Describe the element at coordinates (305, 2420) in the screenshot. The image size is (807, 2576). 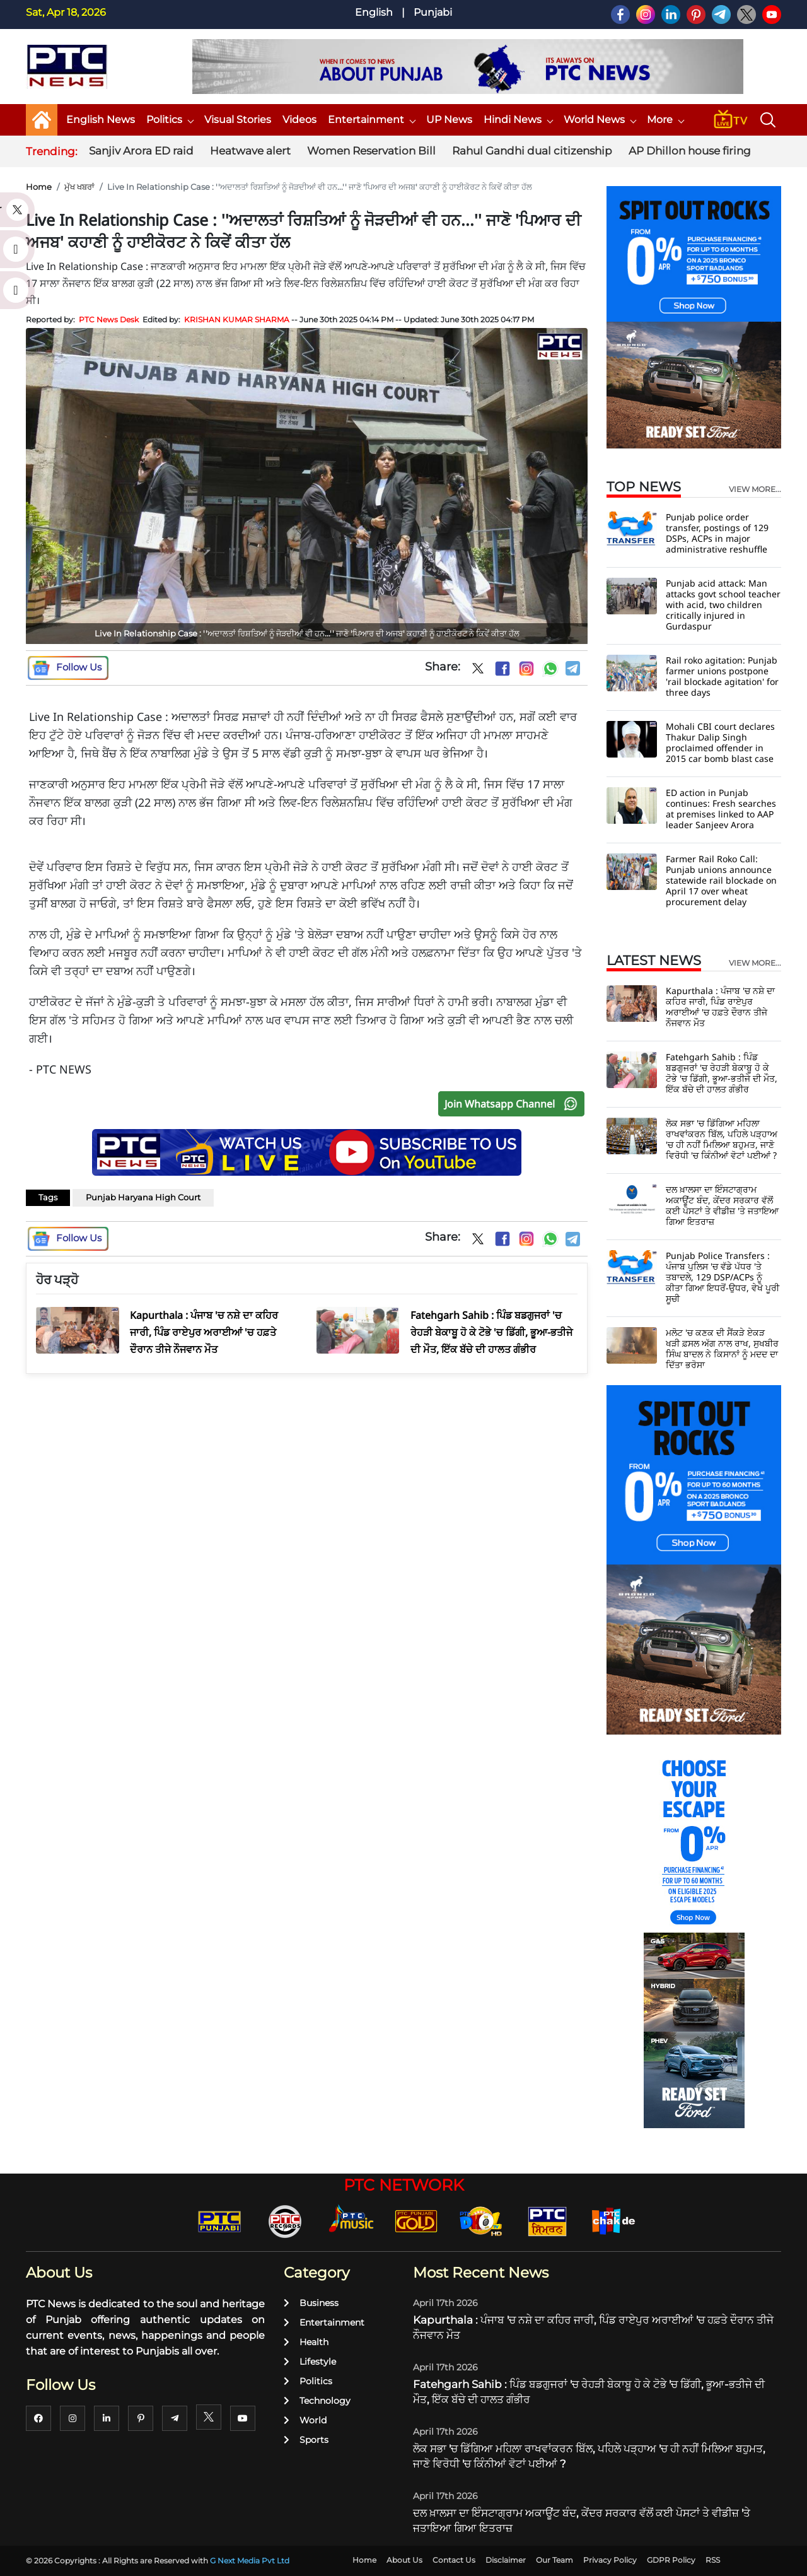
I see `World` at that location.